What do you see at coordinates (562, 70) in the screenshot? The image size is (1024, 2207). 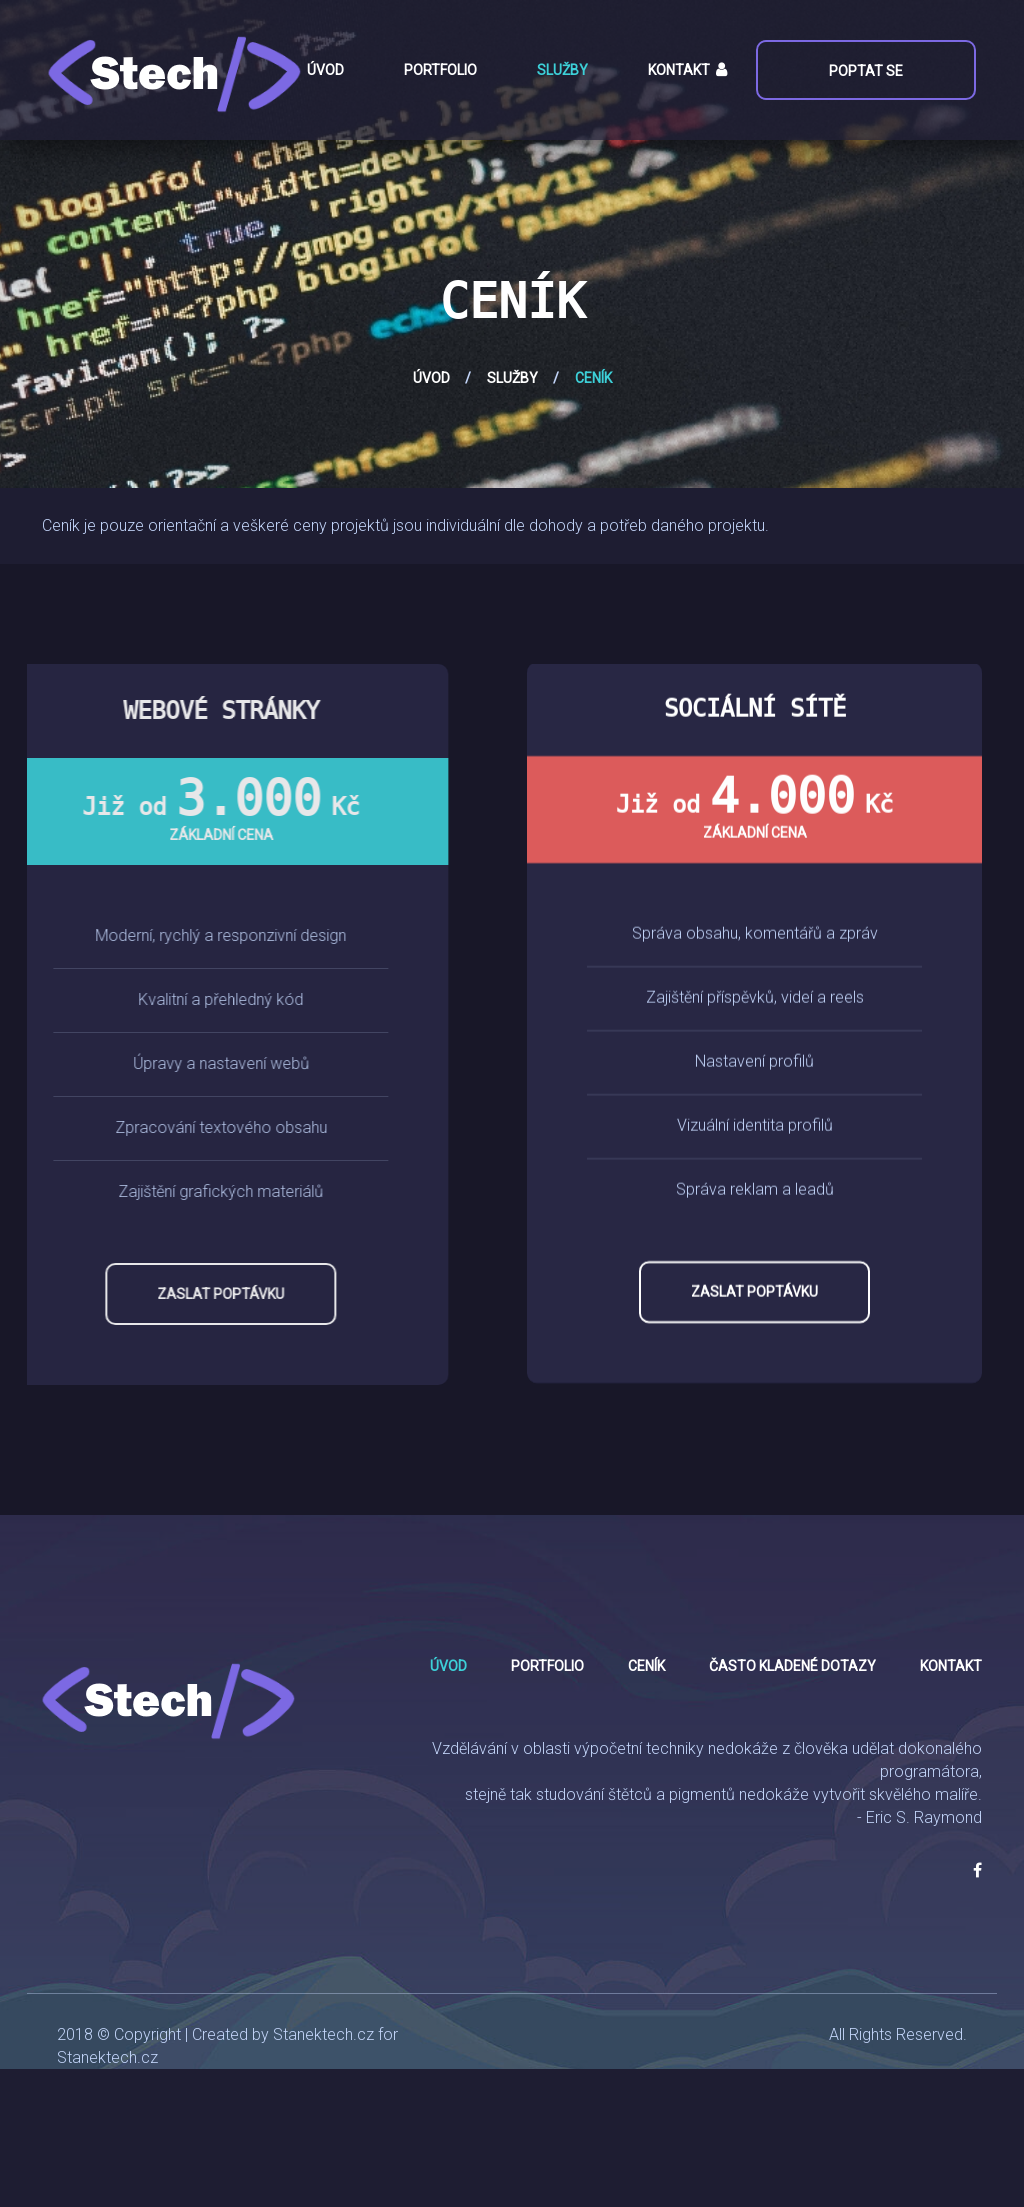 I see `Služby` at bounding box center [562, 70].